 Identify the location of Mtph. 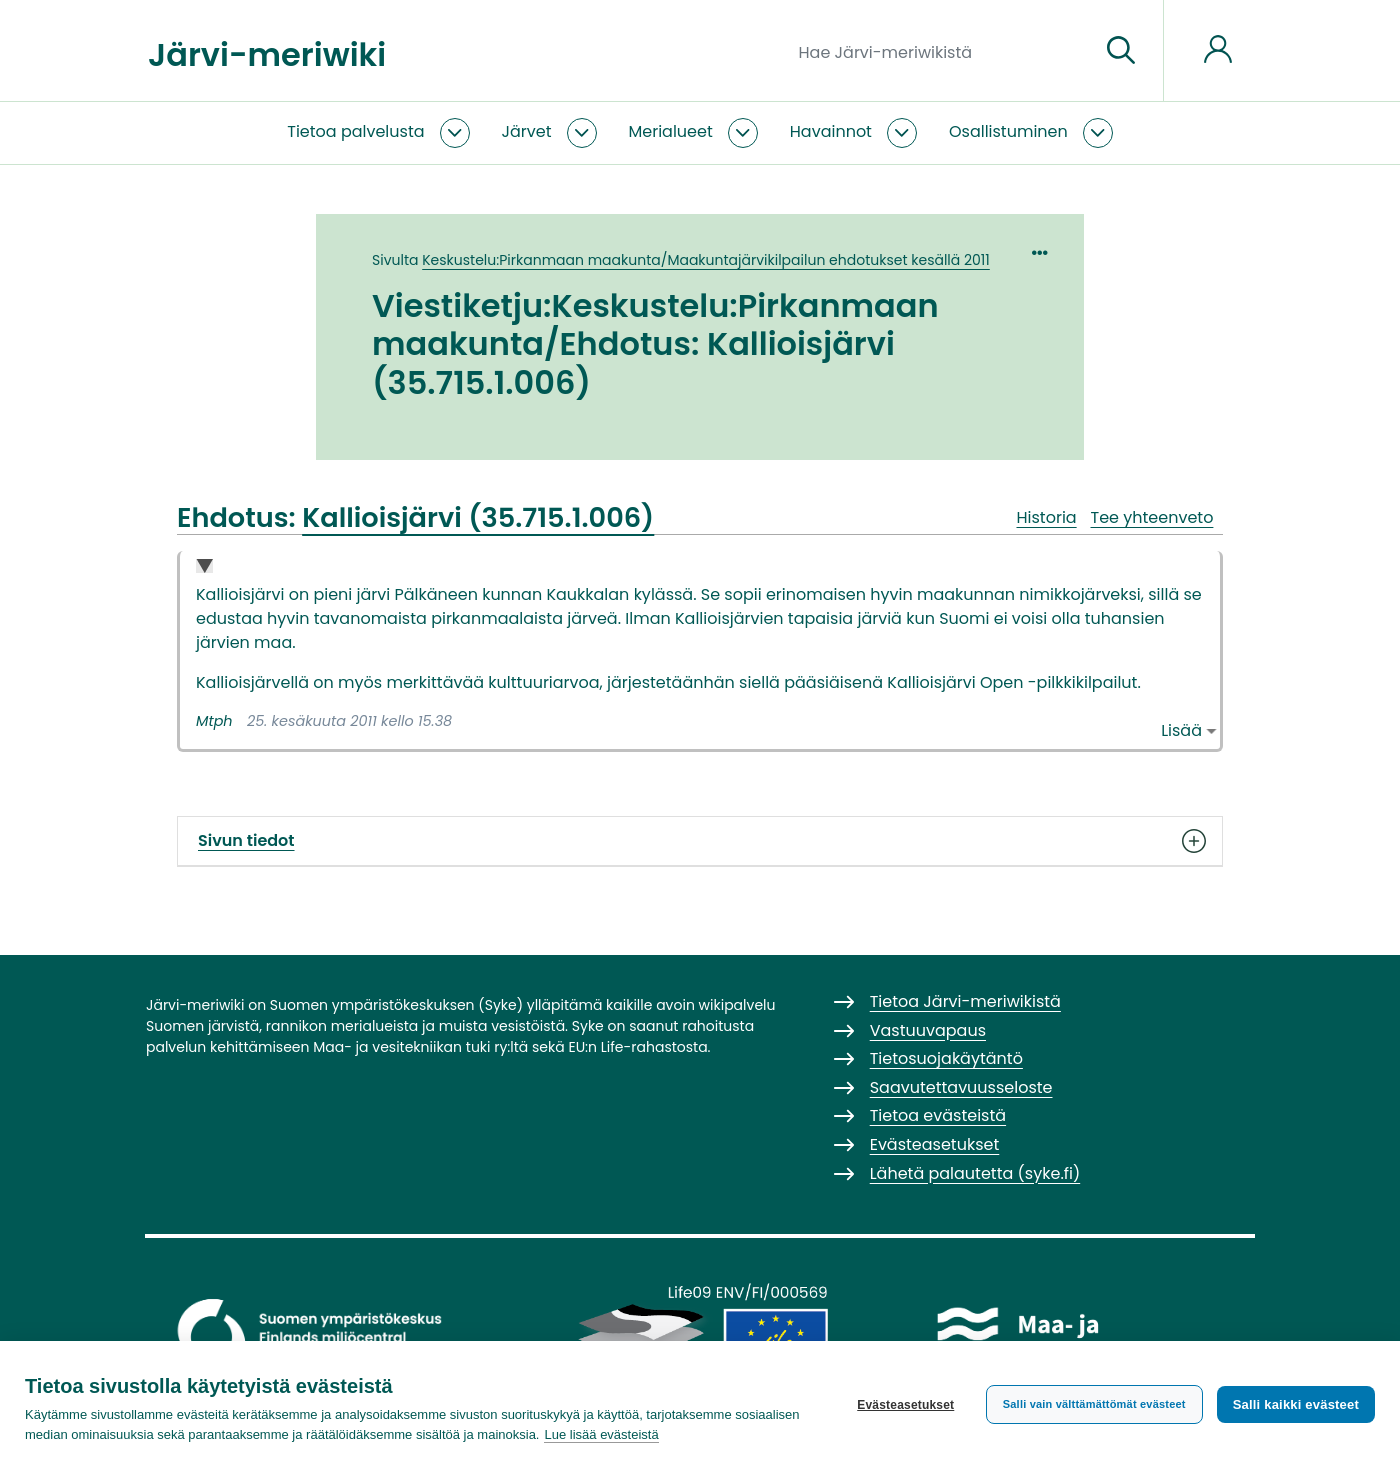
(214, 721).